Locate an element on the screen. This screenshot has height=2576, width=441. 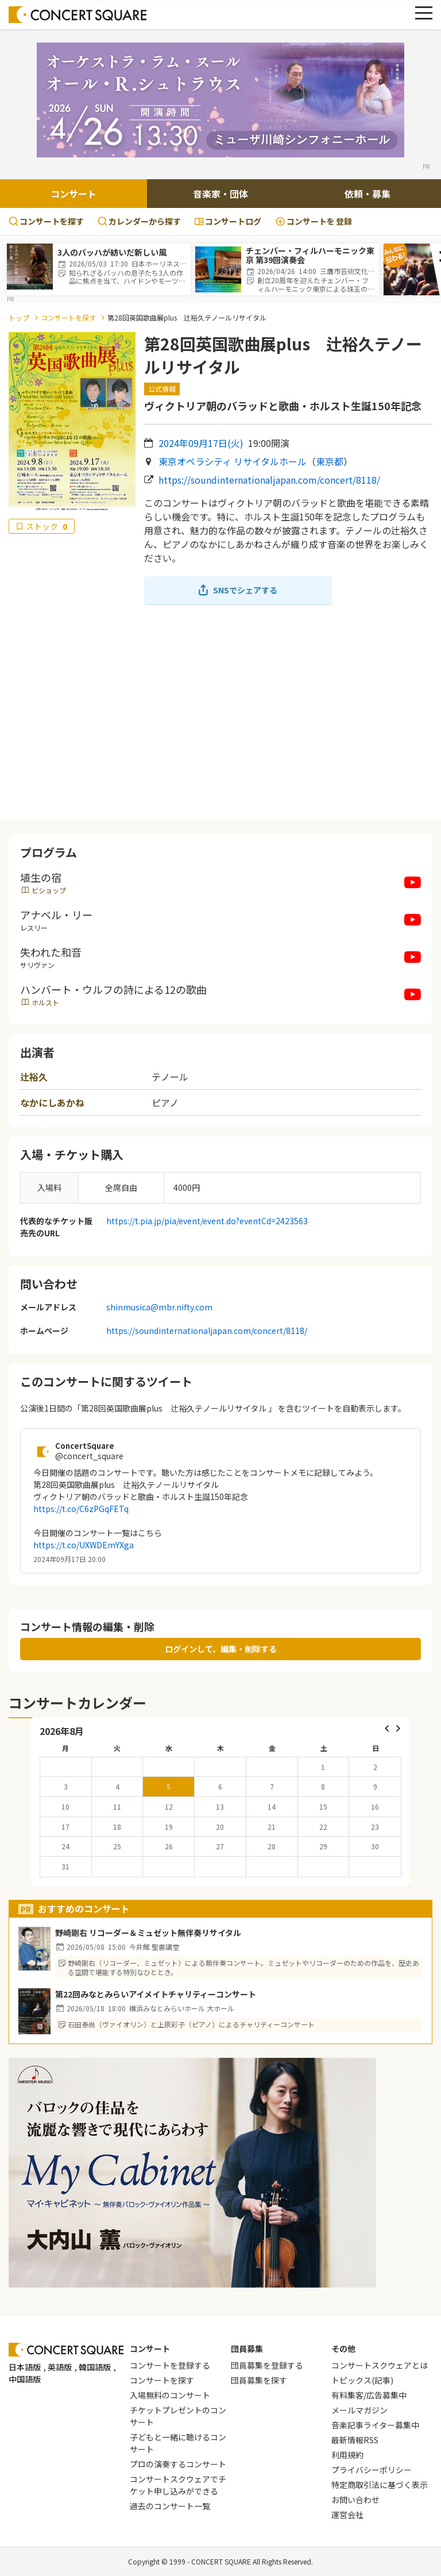
辻裕久 is located at coordinates (34, 1076).